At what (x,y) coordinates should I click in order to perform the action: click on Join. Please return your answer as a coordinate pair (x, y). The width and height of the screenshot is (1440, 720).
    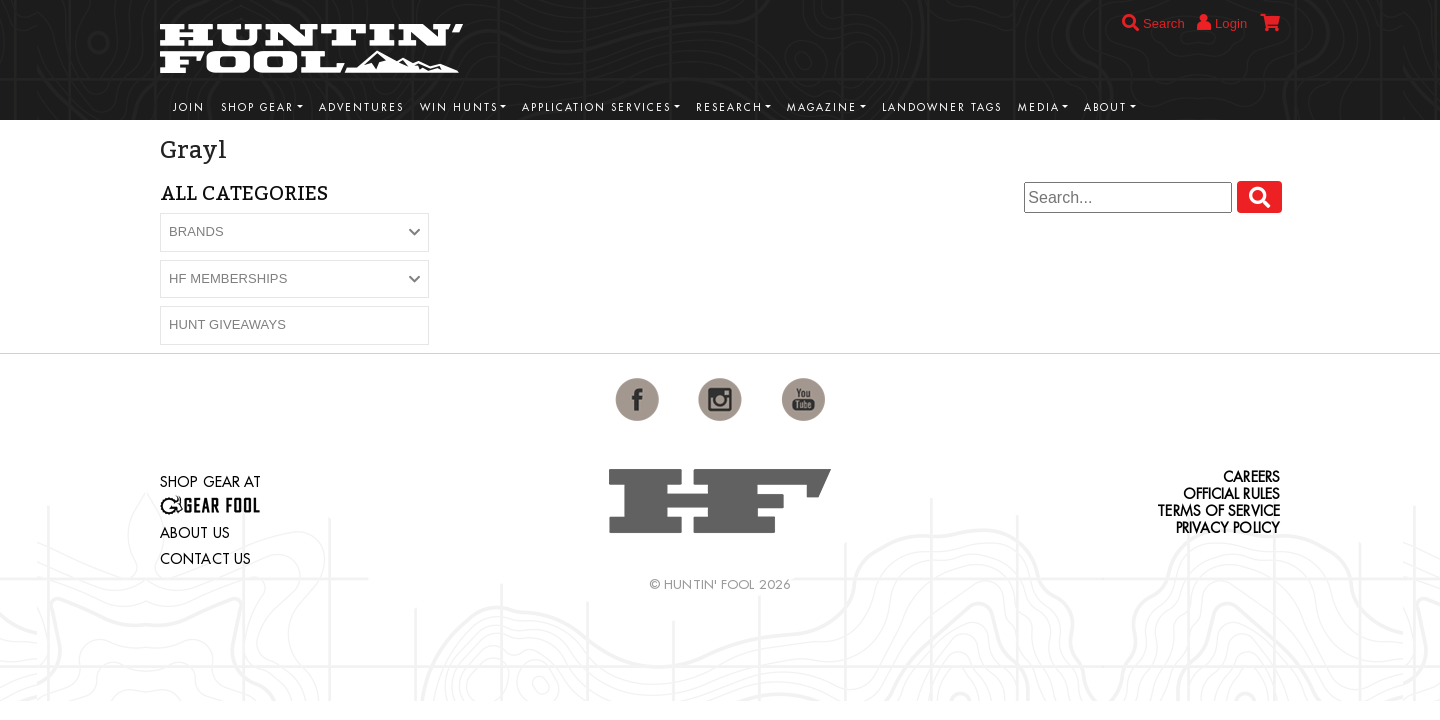
    Looking at the image, I should click on (189, 107).